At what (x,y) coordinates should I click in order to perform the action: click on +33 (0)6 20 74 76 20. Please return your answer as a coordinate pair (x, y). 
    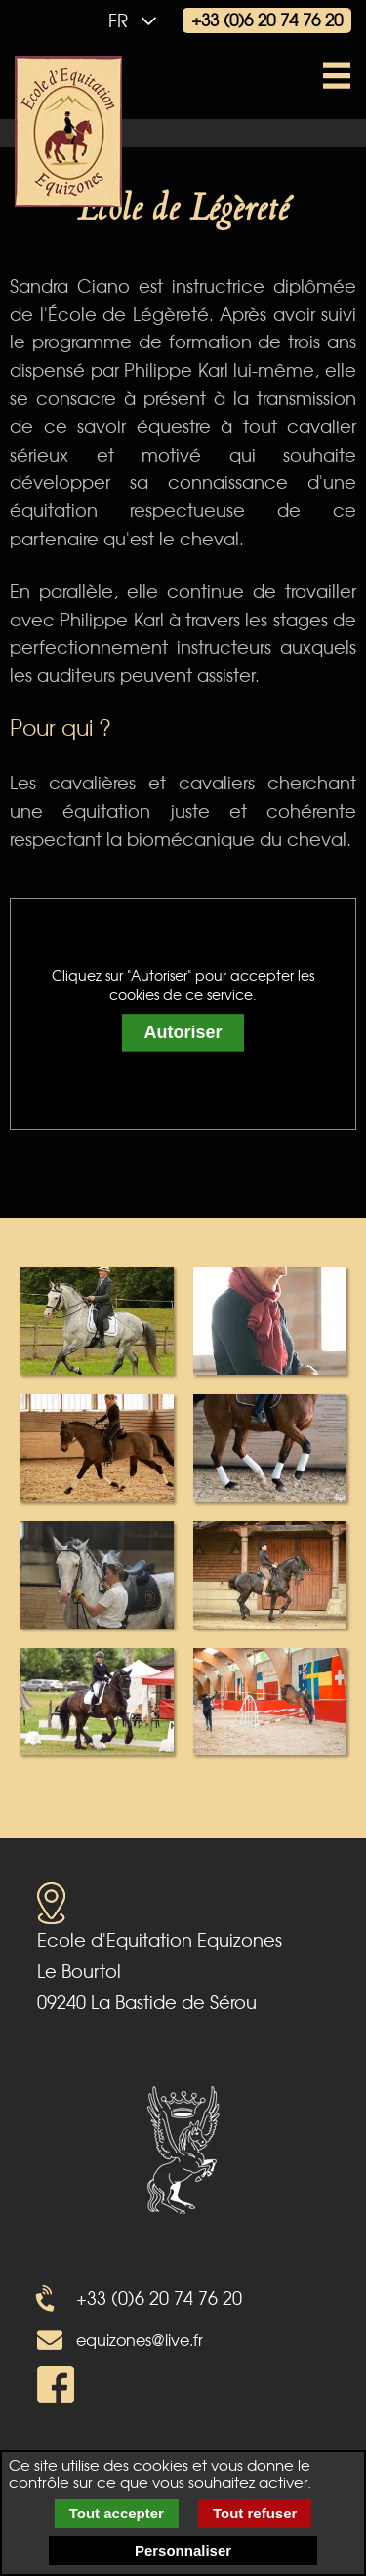
    Looking at the image, I should click on (267, 19).